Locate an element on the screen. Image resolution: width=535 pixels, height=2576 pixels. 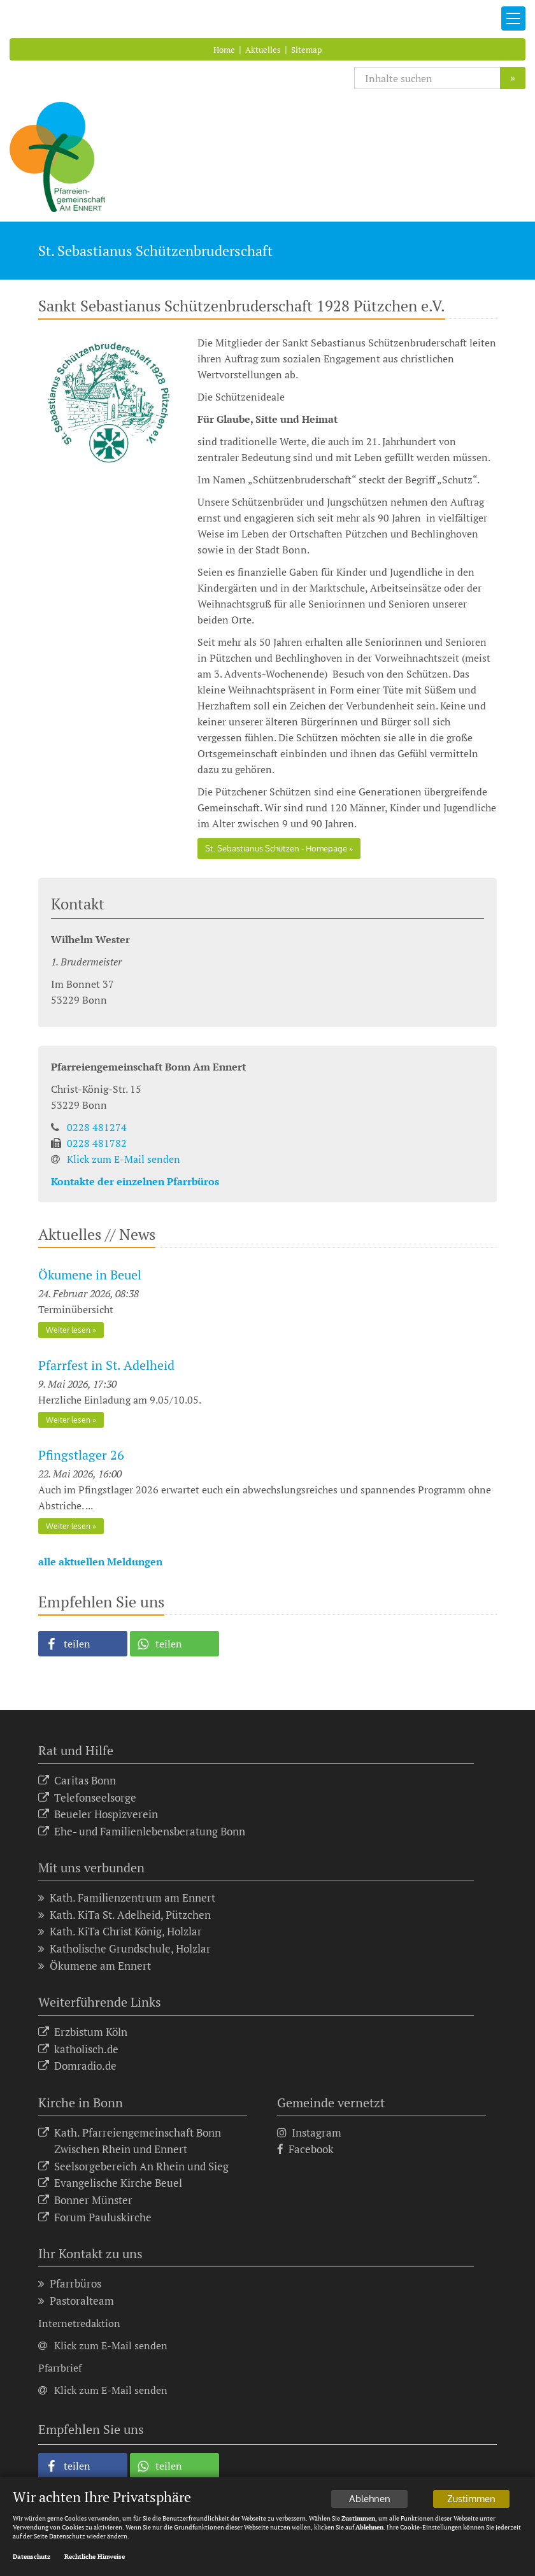
Instagram is located at coordinates (309, 2133).